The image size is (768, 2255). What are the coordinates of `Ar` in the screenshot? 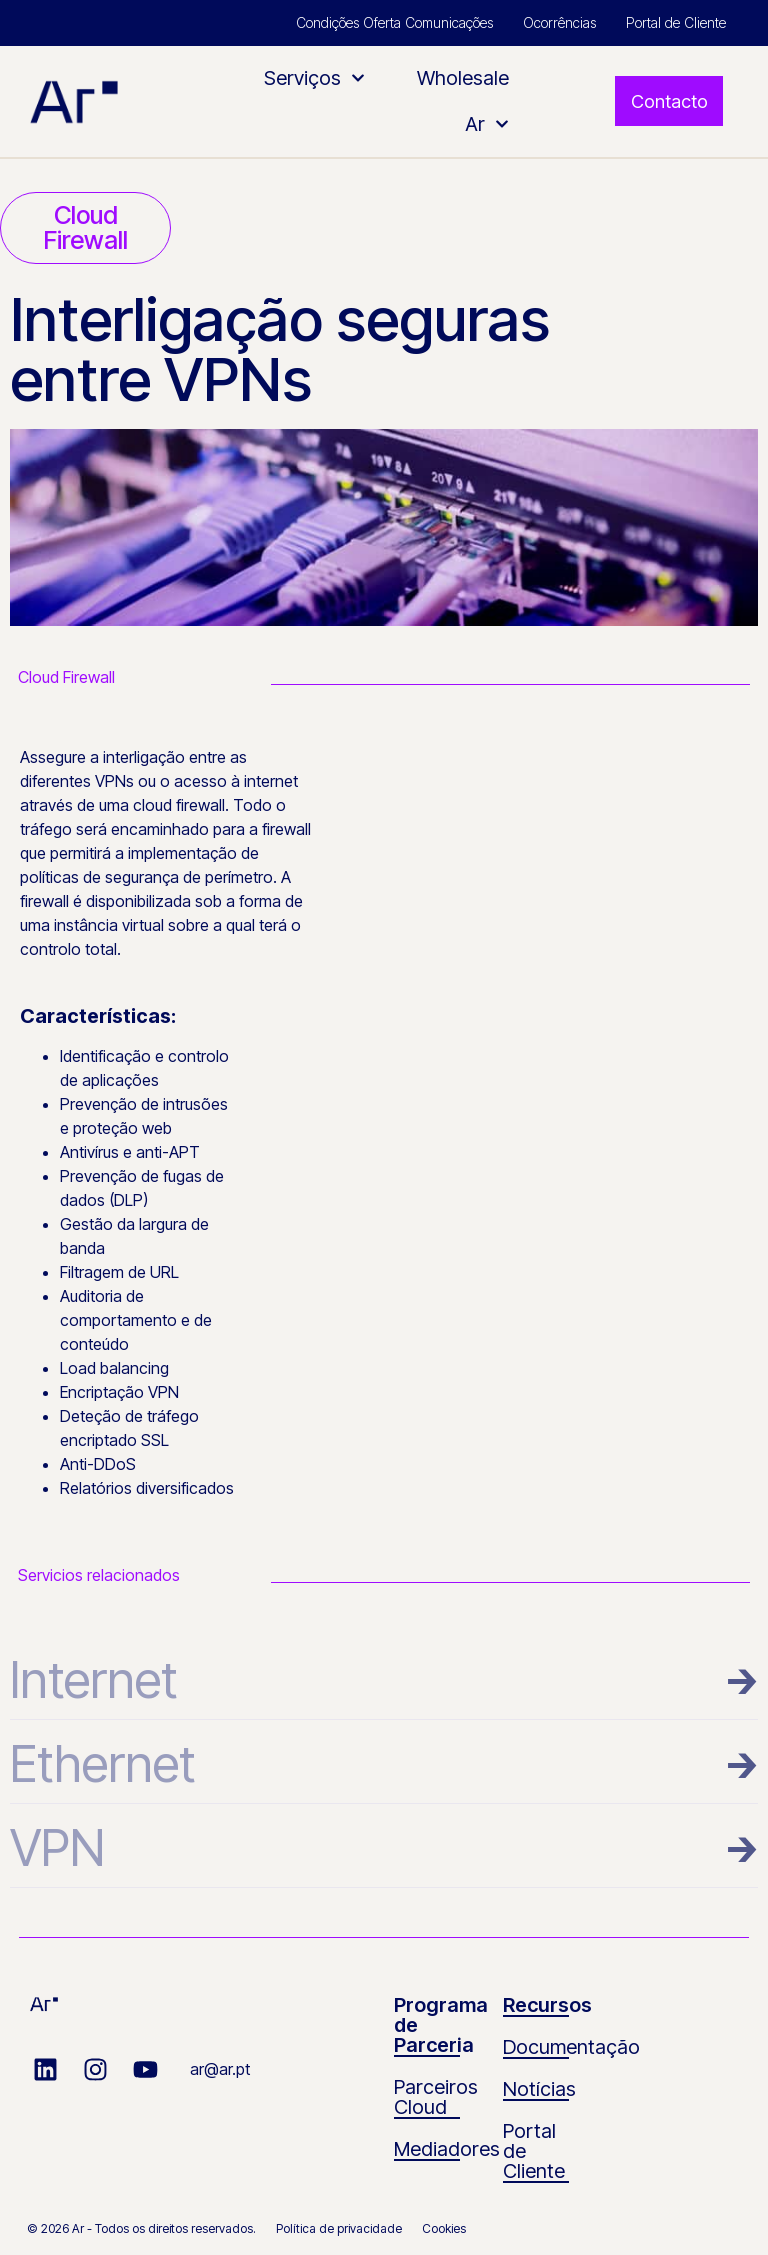 It's located at (487, 124).